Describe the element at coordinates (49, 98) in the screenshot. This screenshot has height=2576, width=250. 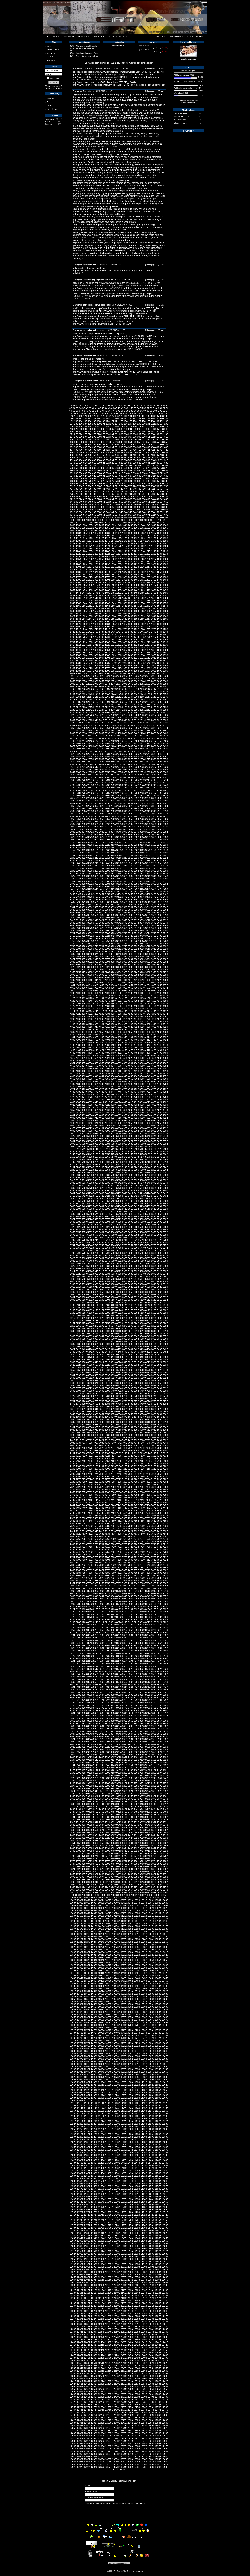
I see `- Boards` at that location.